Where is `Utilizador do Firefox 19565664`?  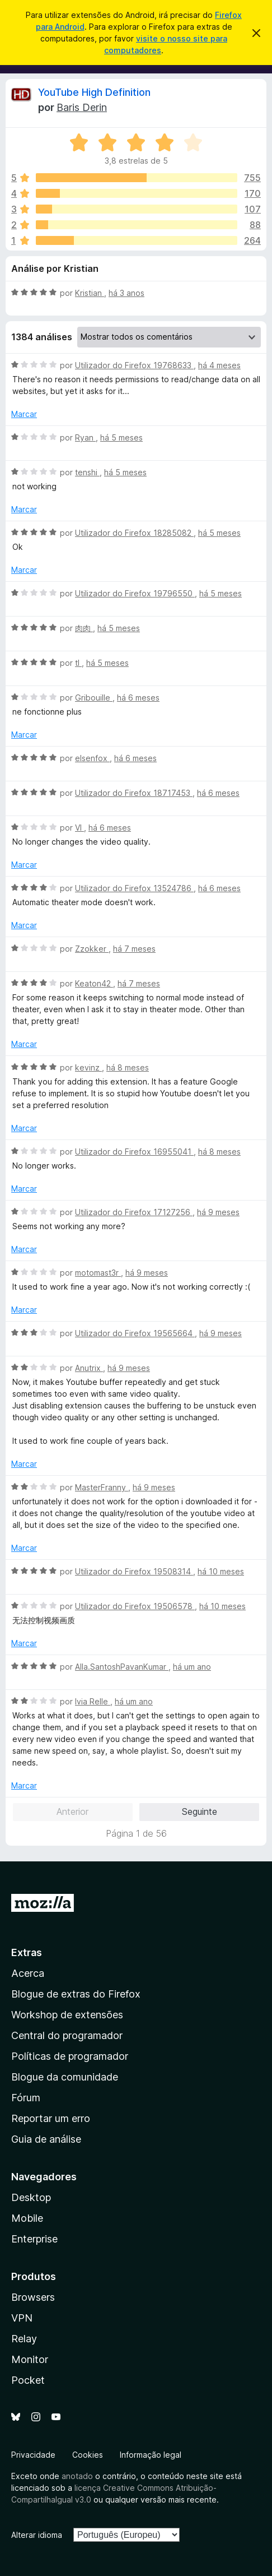 Utilizador do Firefox 19565664 is located at coordinates (135, 1333).